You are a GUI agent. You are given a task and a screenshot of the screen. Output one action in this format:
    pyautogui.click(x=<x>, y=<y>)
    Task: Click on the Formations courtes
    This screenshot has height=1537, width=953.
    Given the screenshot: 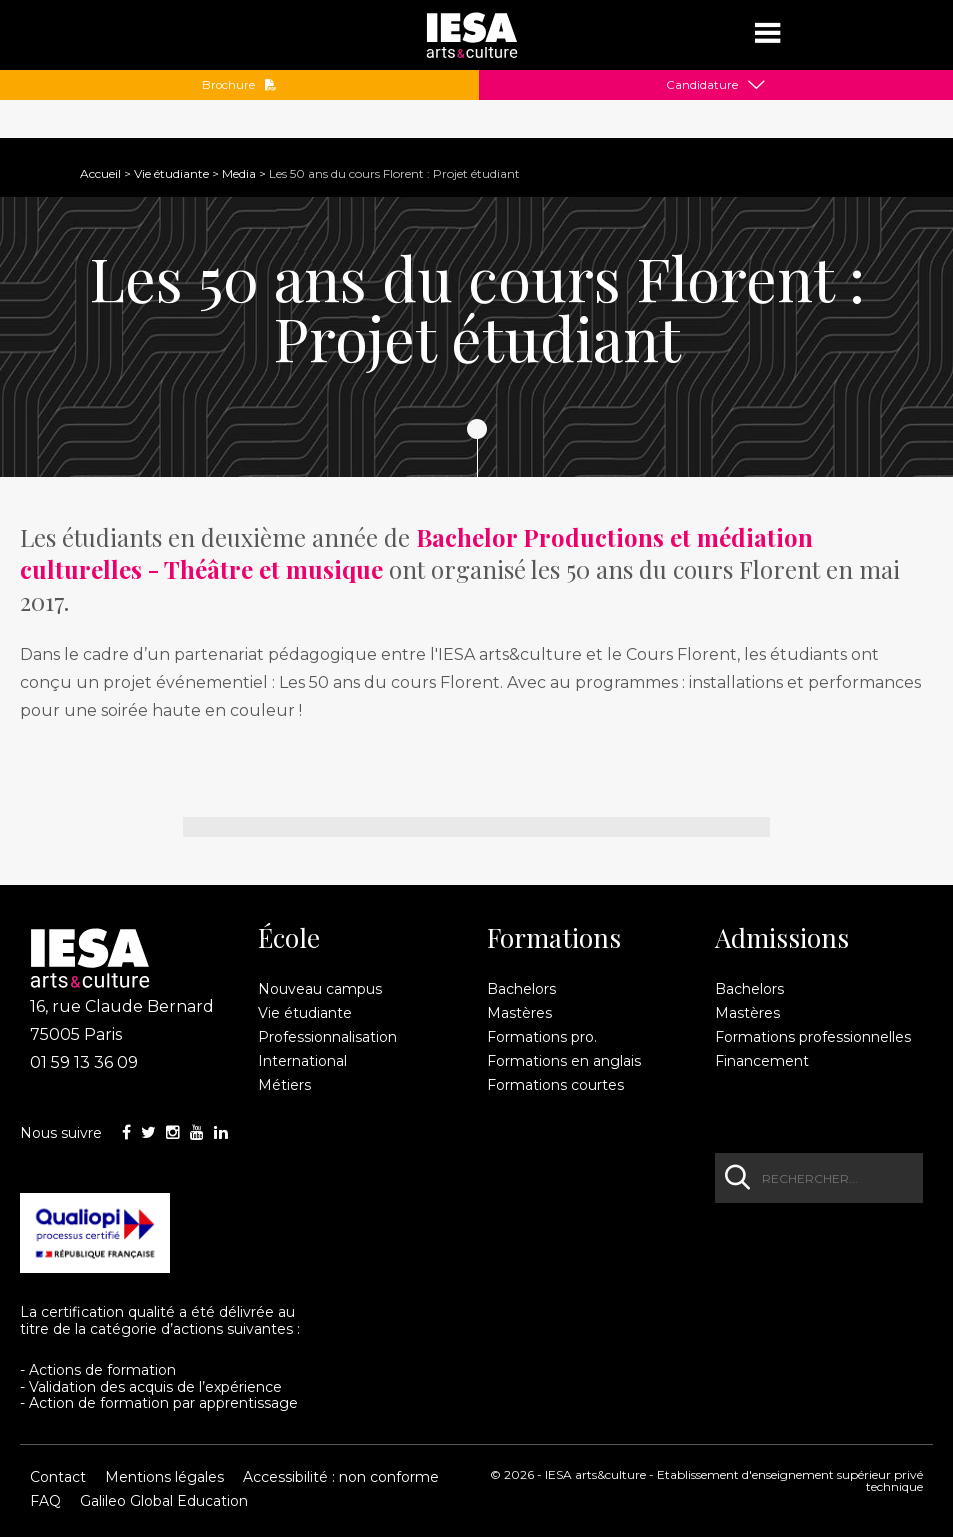 What is the action you would take?
    pyautogui.click(x=555, y=1085)
    